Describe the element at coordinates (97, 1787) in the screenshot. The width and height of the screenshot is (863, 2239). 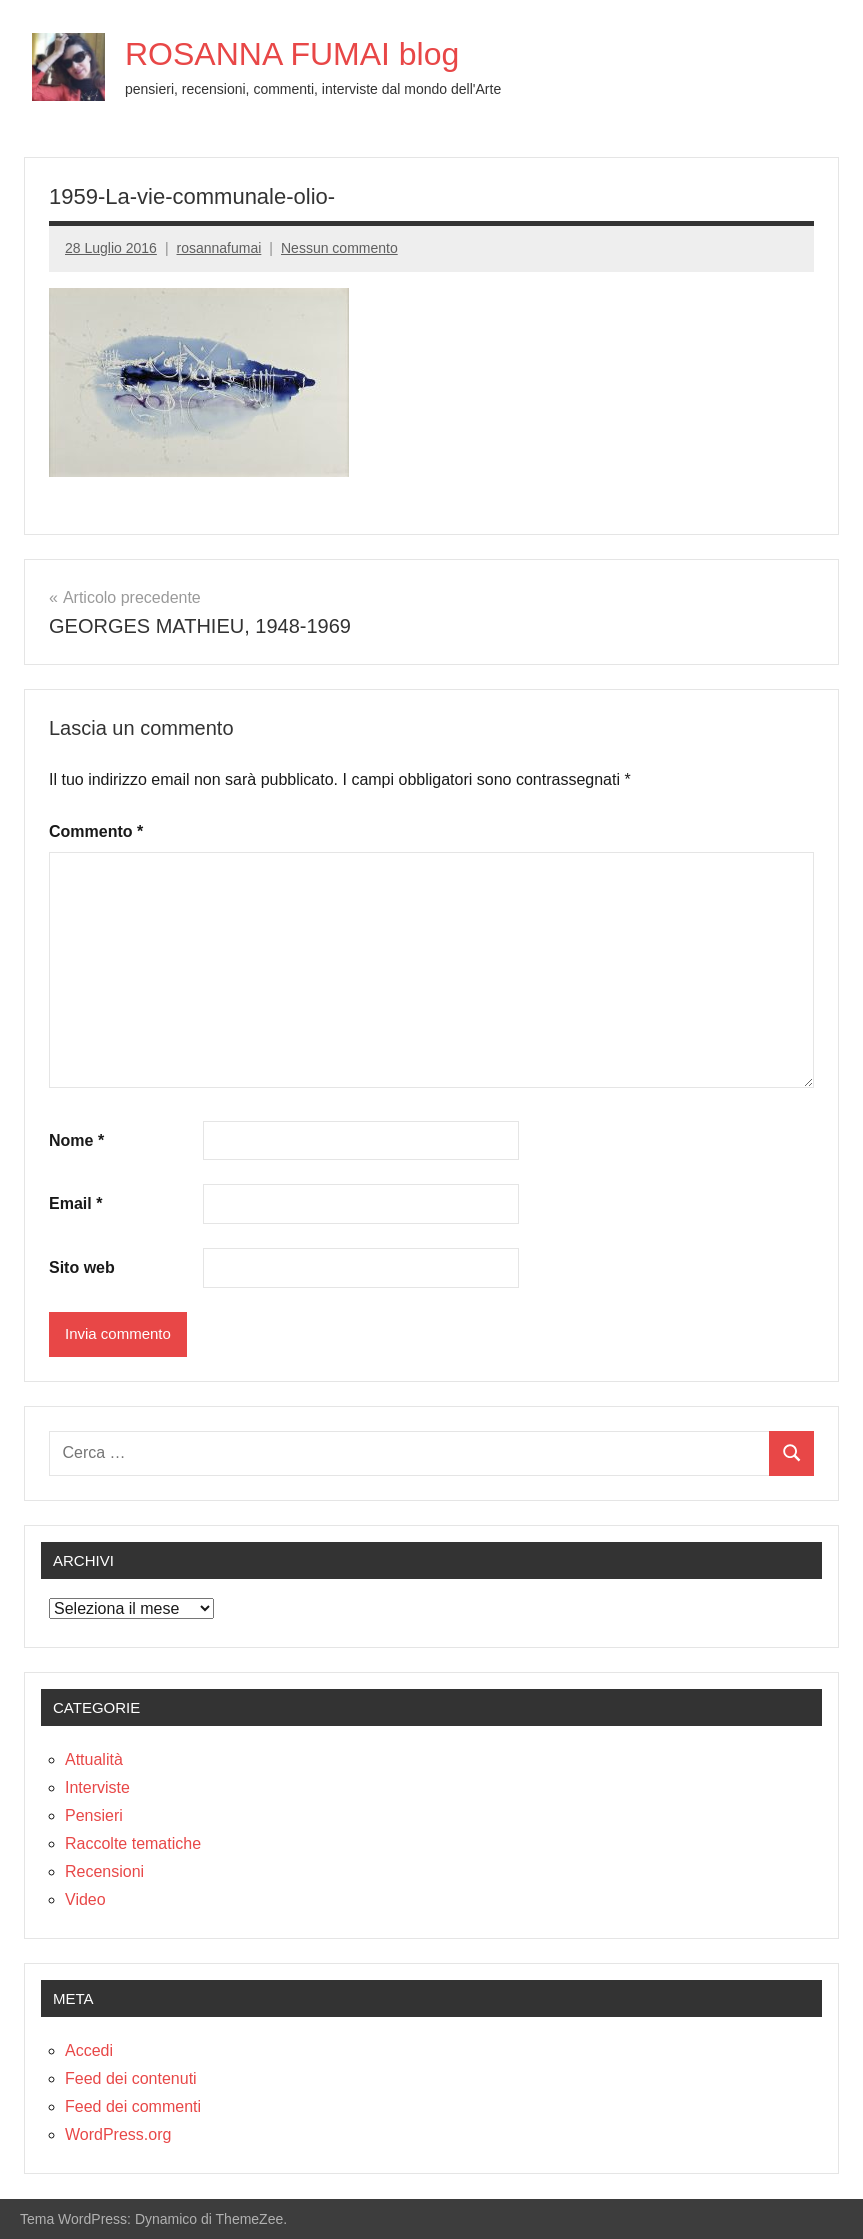
I see `Interviste` at that location.